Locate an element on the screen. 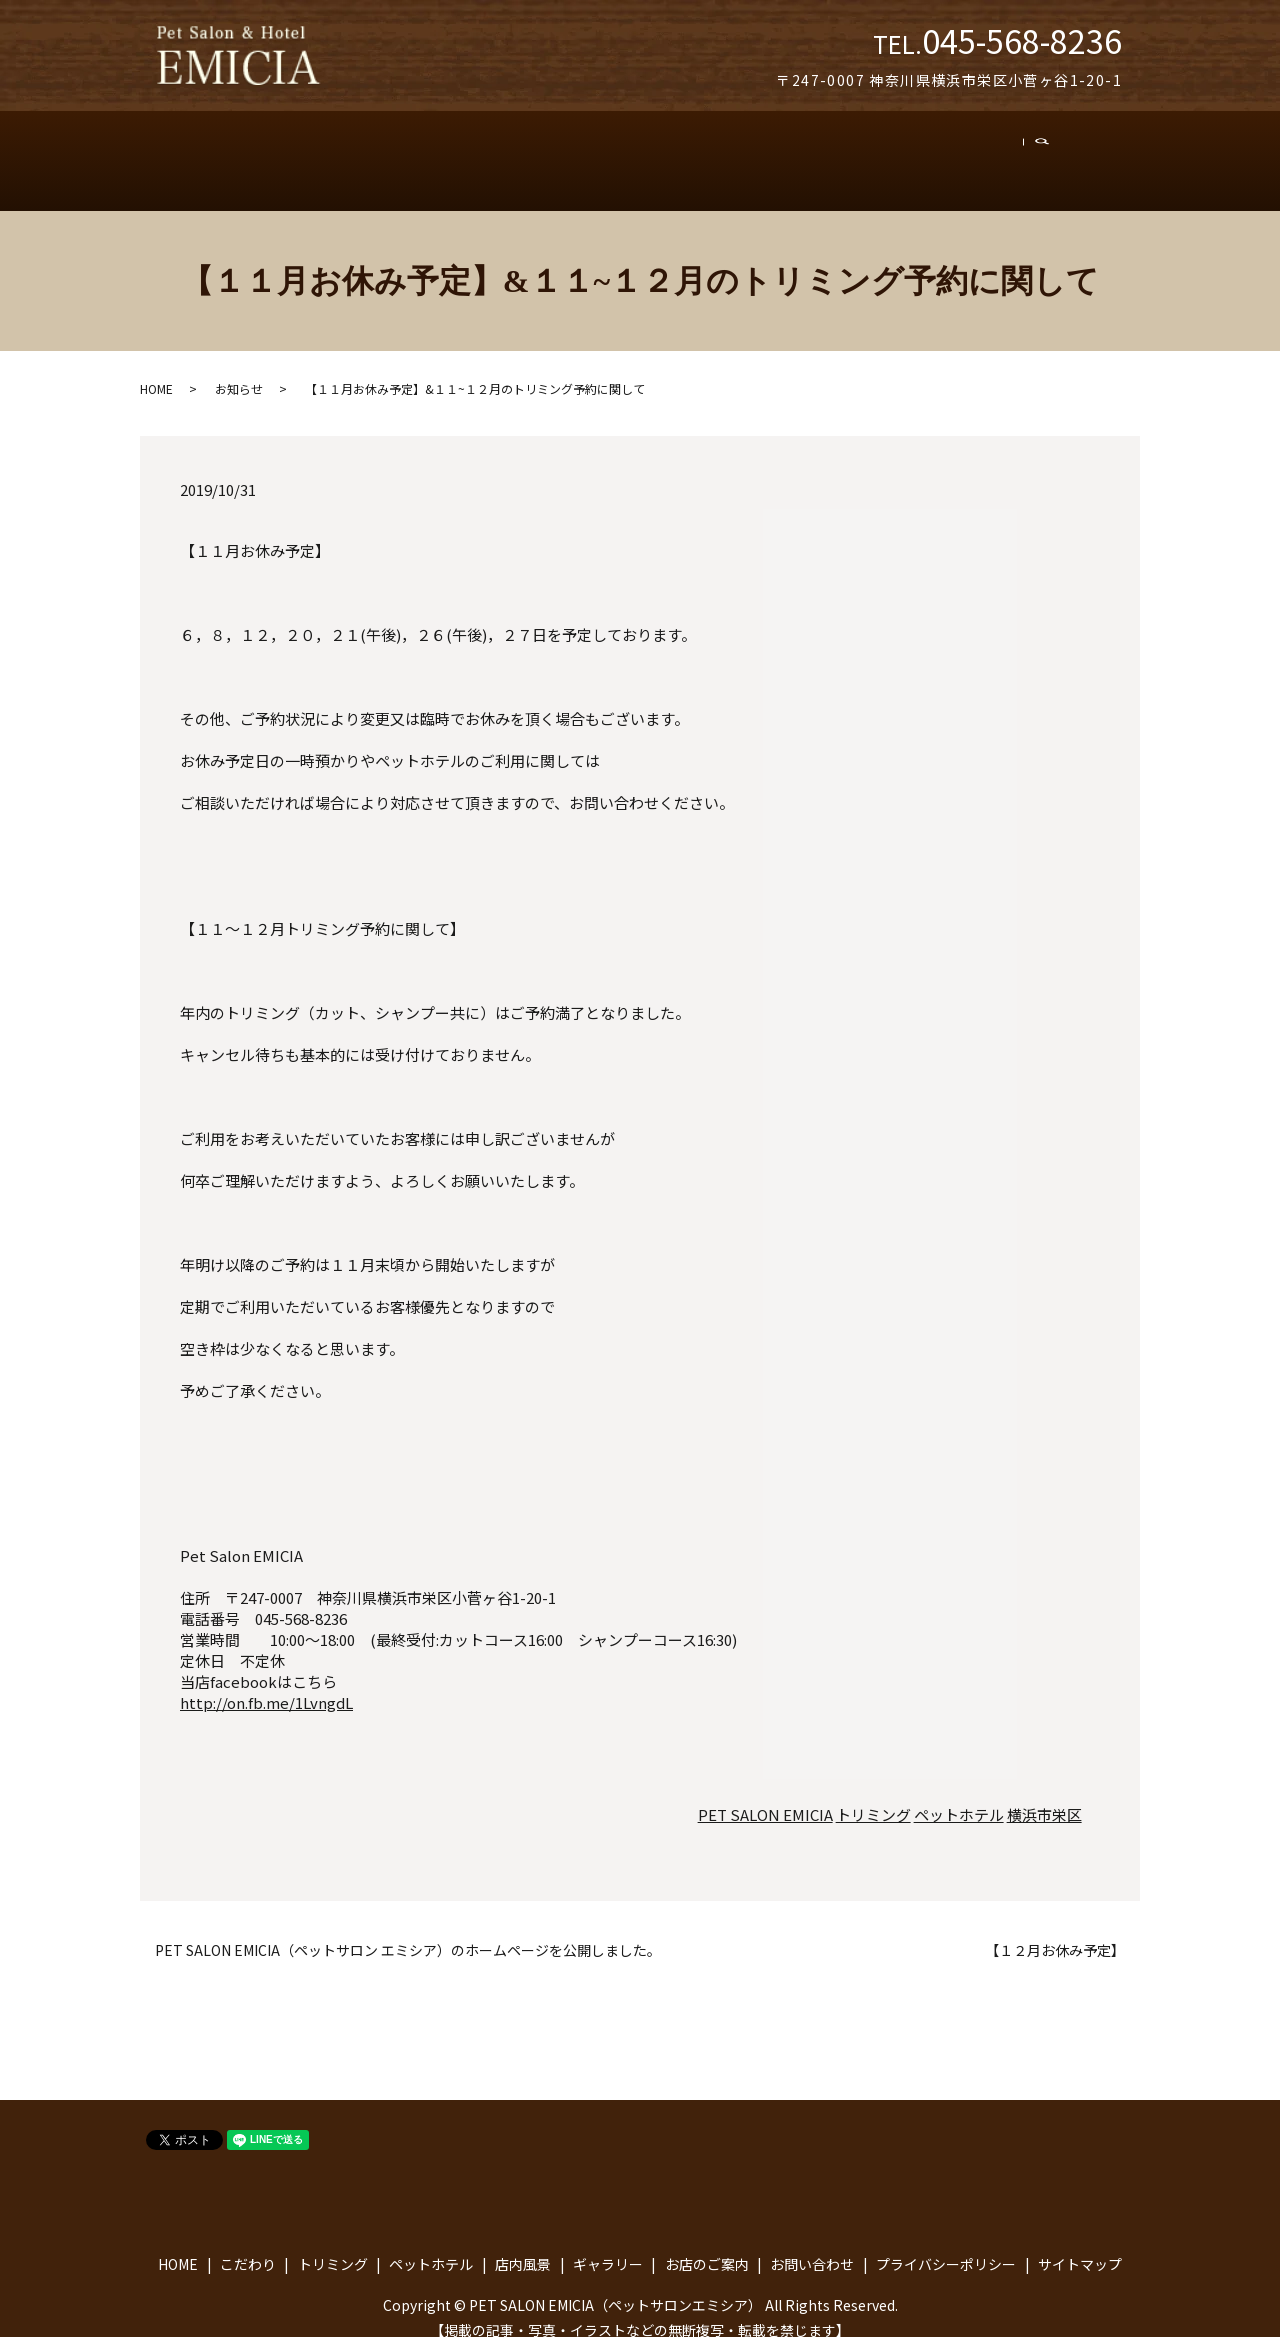 This screenshot has width=1280, height=2337. こだわり is located at coordinates (315, 151).